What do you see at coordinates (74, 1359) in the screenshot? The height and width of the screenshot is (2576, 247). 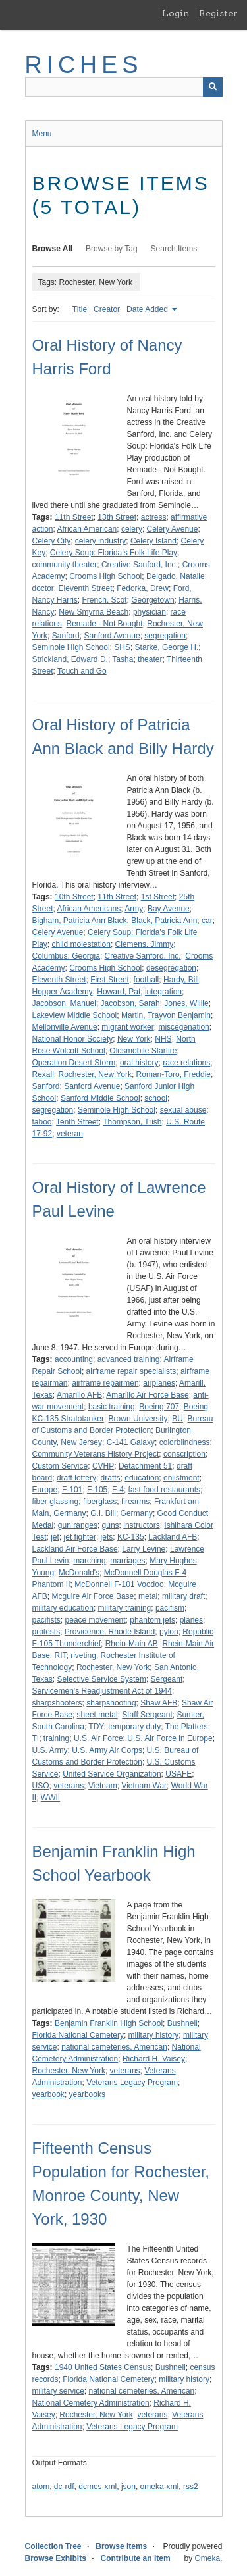 I see `accounting` at bounding box center [74, 1359].